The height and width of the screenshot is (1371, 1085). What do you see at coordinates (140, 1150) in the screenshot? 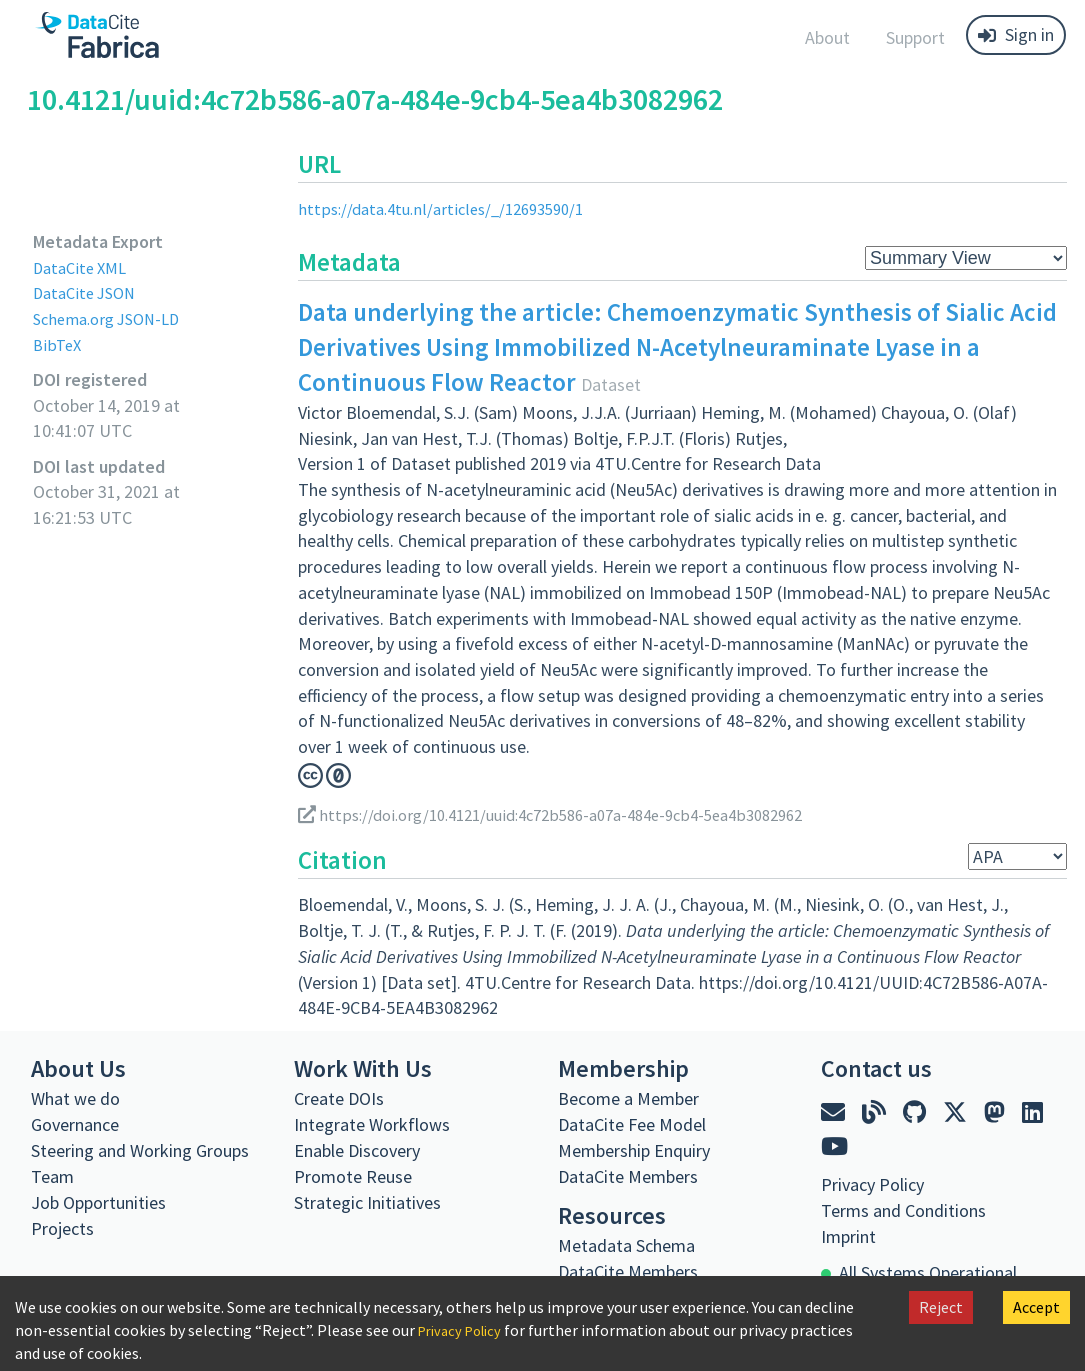
I see `Steering and Working Groups` at bounding box center [140, 1150].